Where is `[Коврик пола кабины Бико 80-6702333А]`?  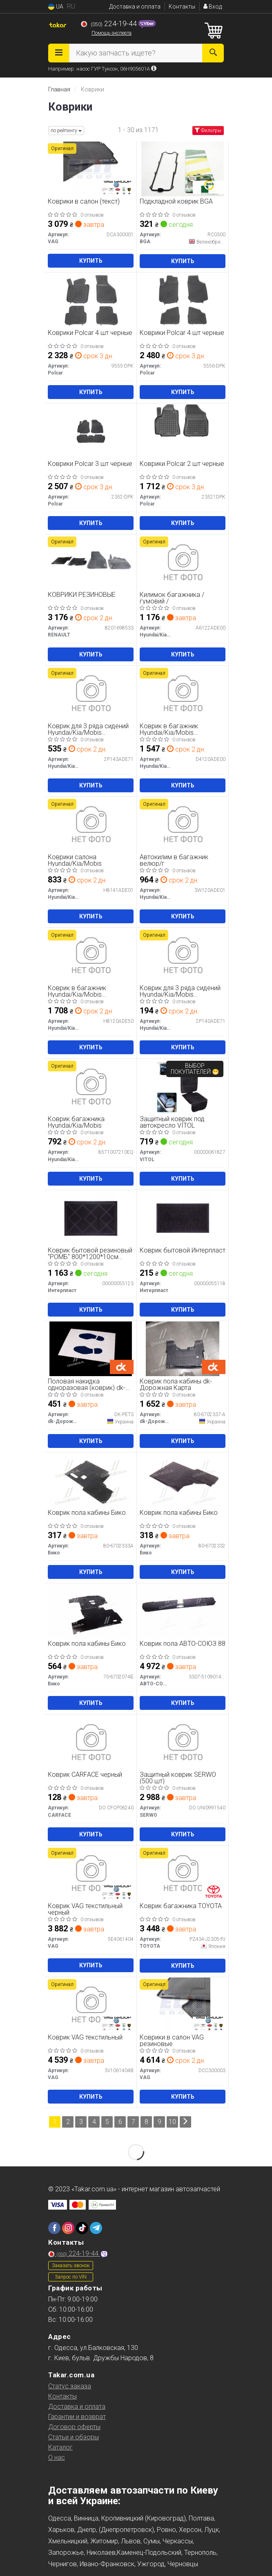
[Коврик пола кабины Бико 80-6702333А] is located at coordinates (90, 1480).